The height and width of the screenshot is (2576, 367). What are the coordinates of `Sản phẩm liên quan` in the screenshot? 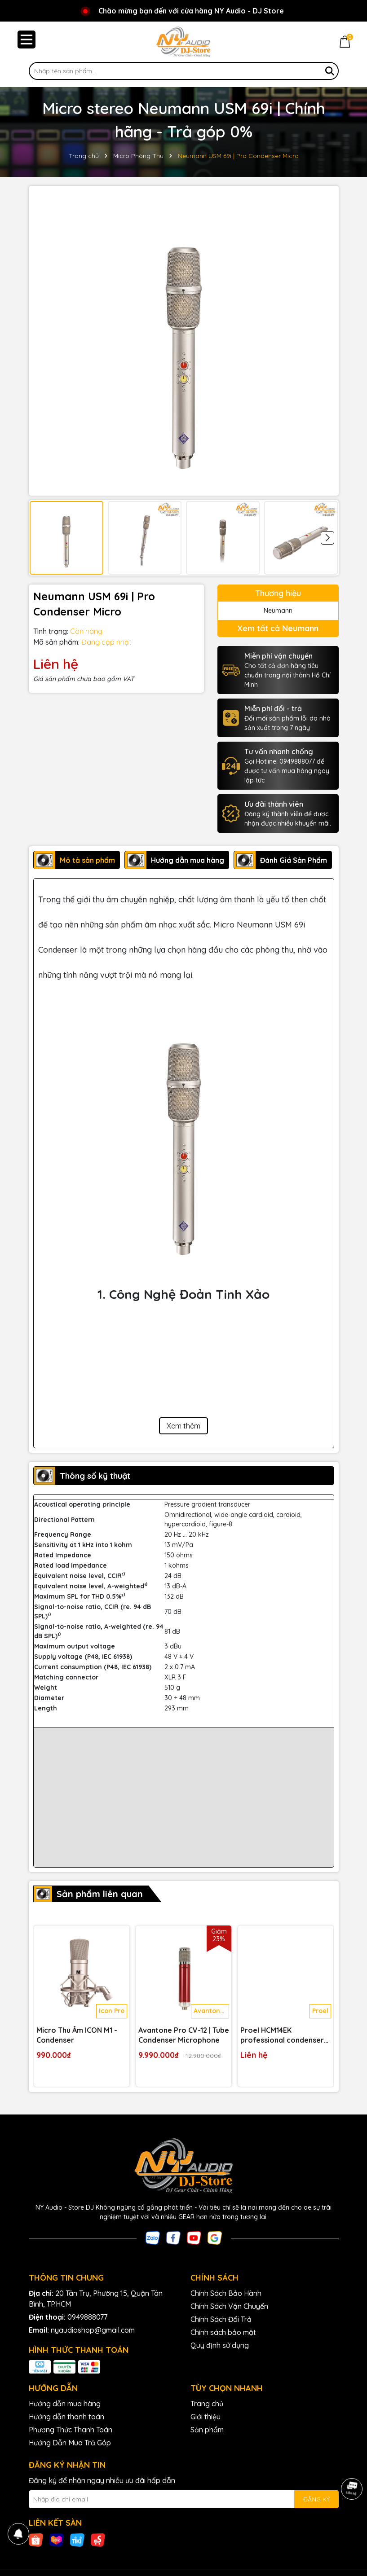 It's located at (100, 1893).